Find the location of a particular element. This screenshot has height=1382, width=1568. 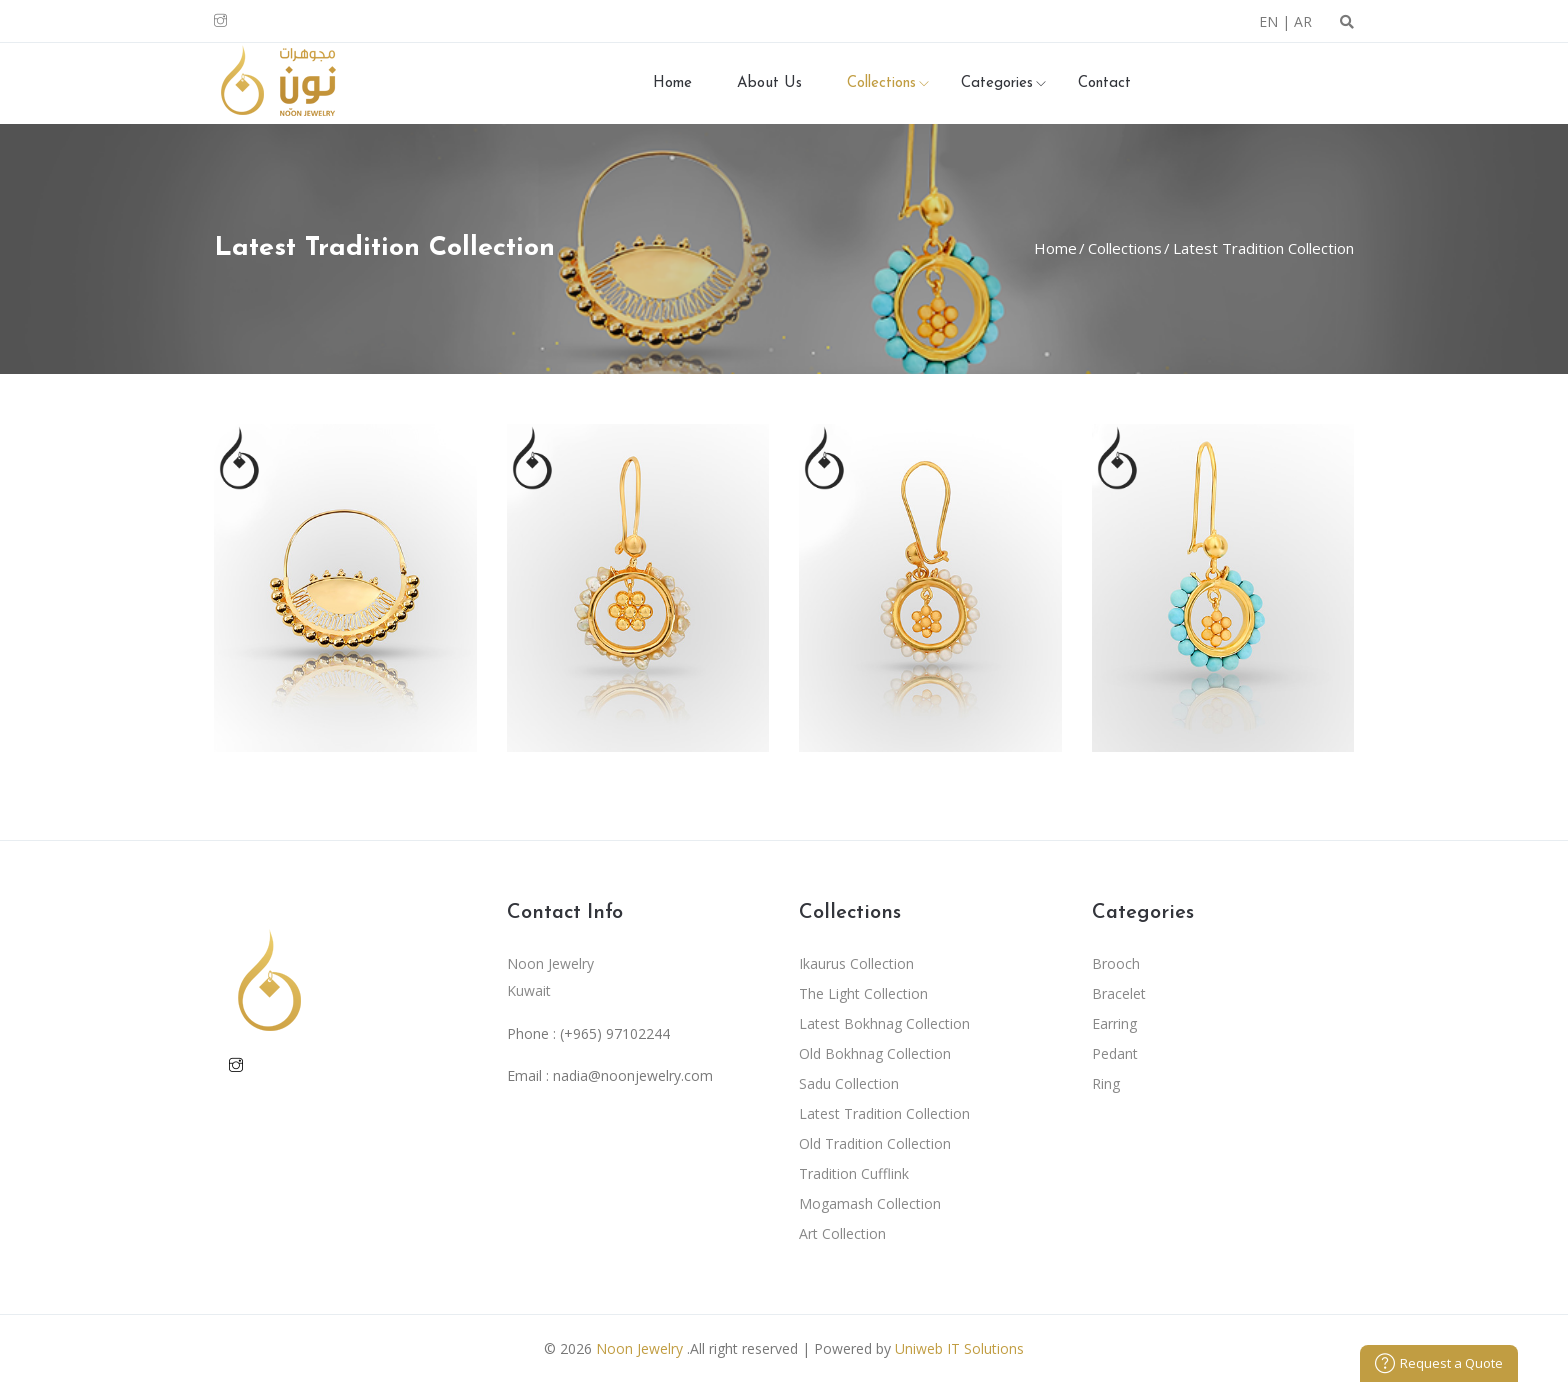

Contact is located at coordinates (1104, 83).